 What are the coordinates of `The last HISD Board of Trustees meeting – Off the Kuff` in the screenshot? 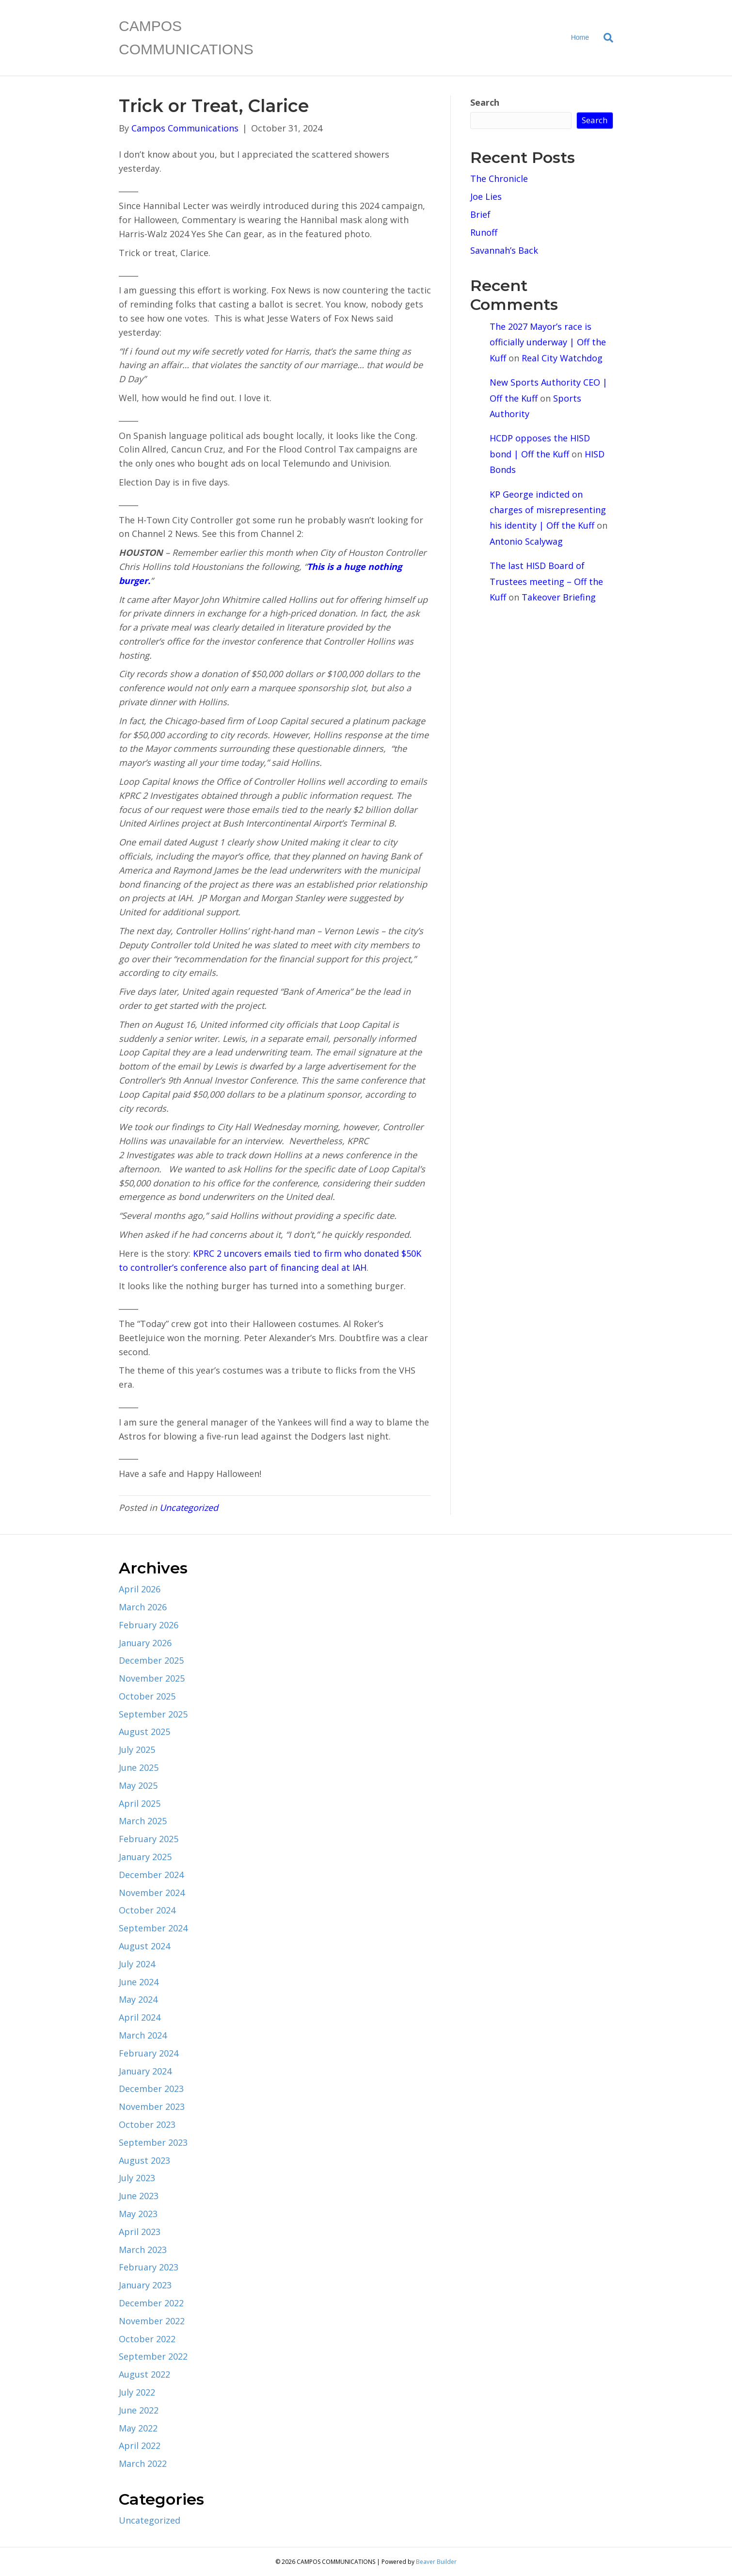 It's located at (546, 581).